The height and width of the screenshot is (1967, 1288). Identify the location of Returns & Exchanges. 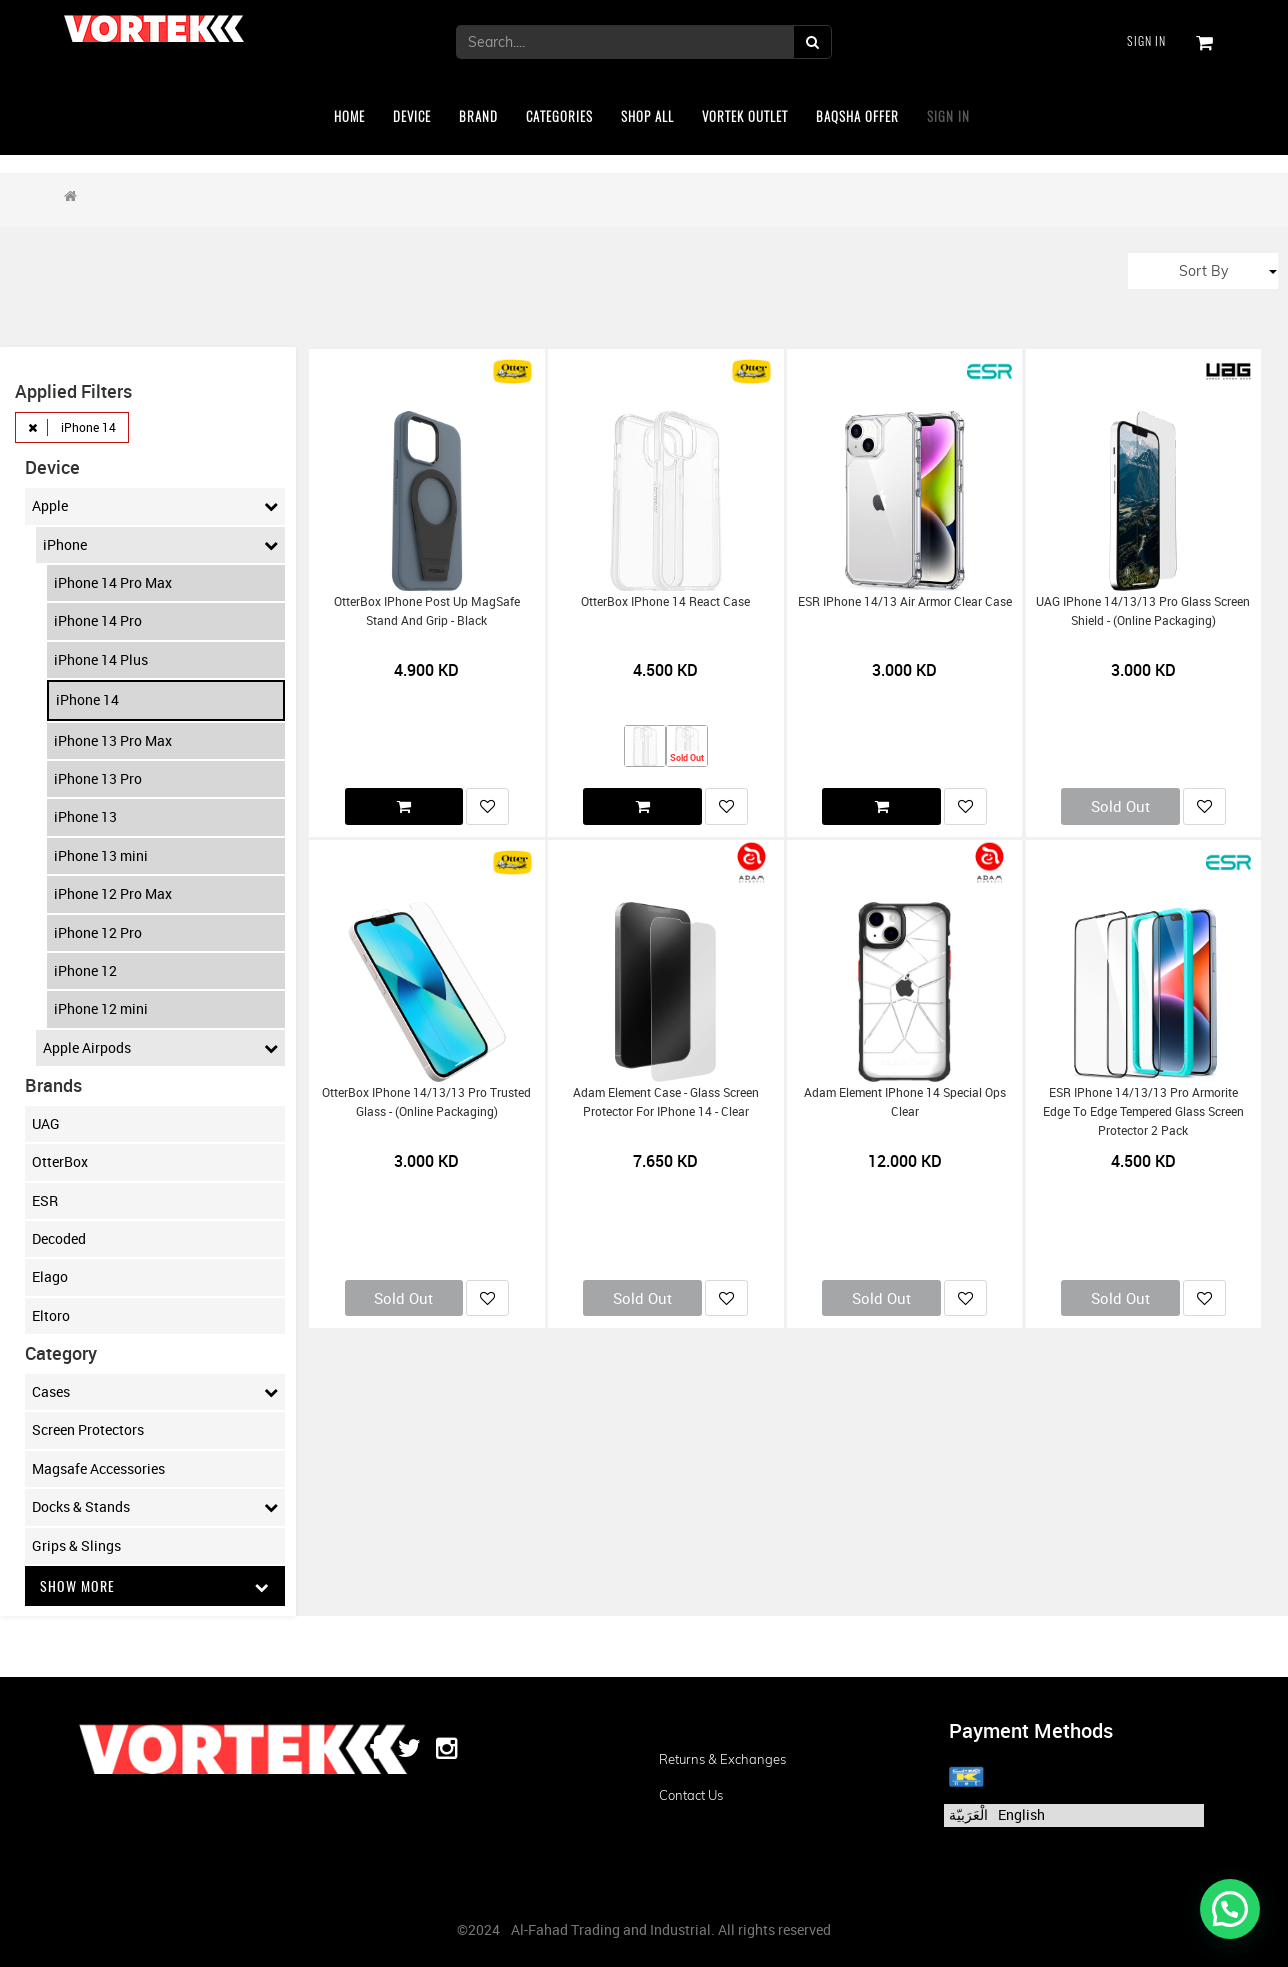
(722, 1759).